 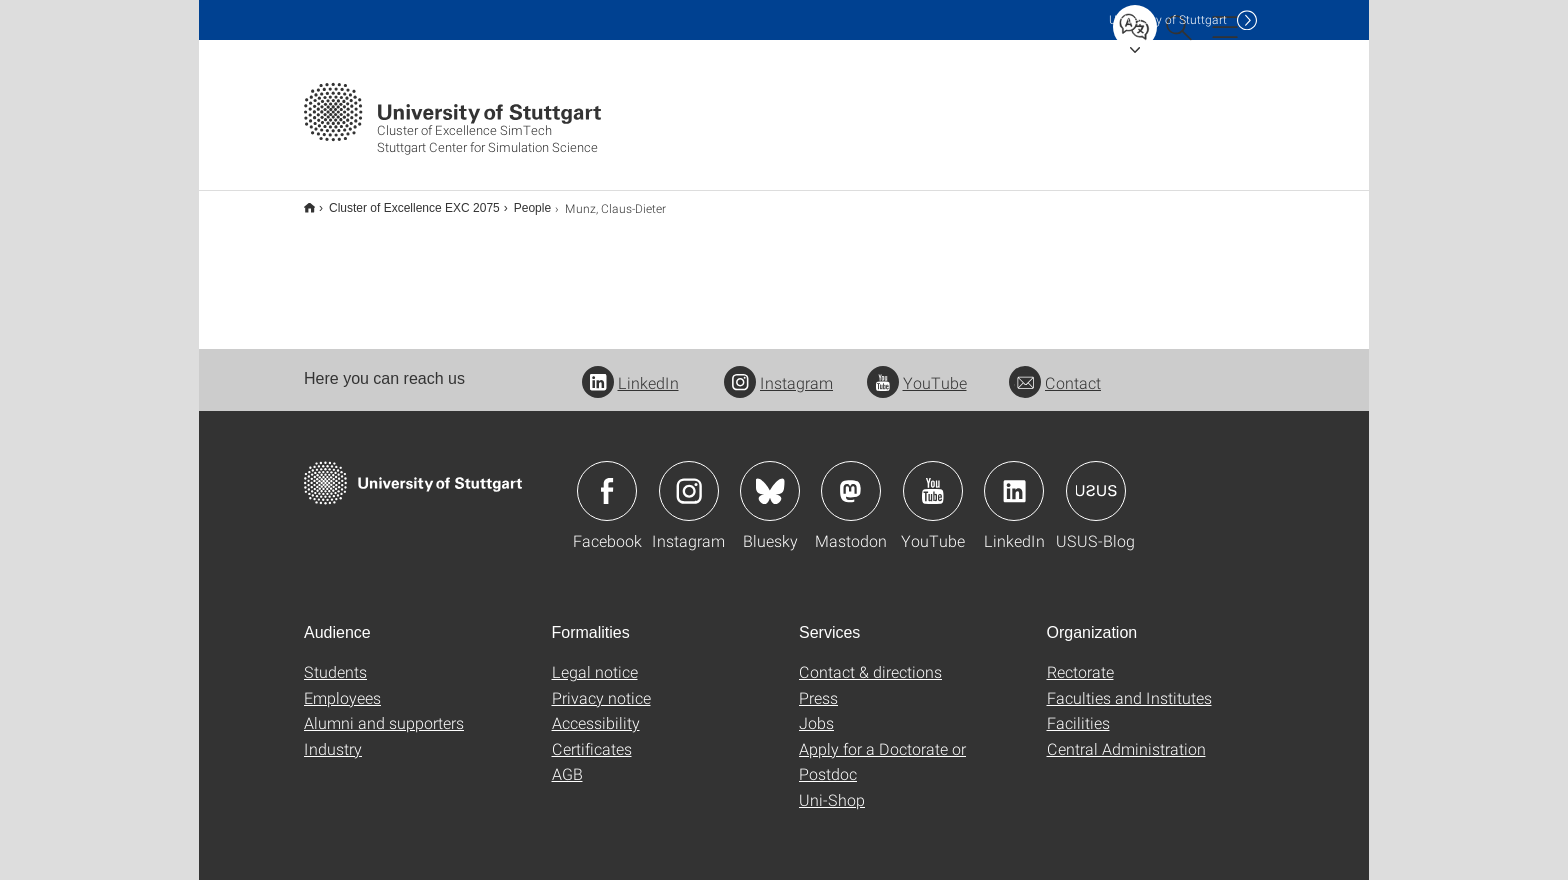 I want to click on Certificates, so click(x=592, y=735).